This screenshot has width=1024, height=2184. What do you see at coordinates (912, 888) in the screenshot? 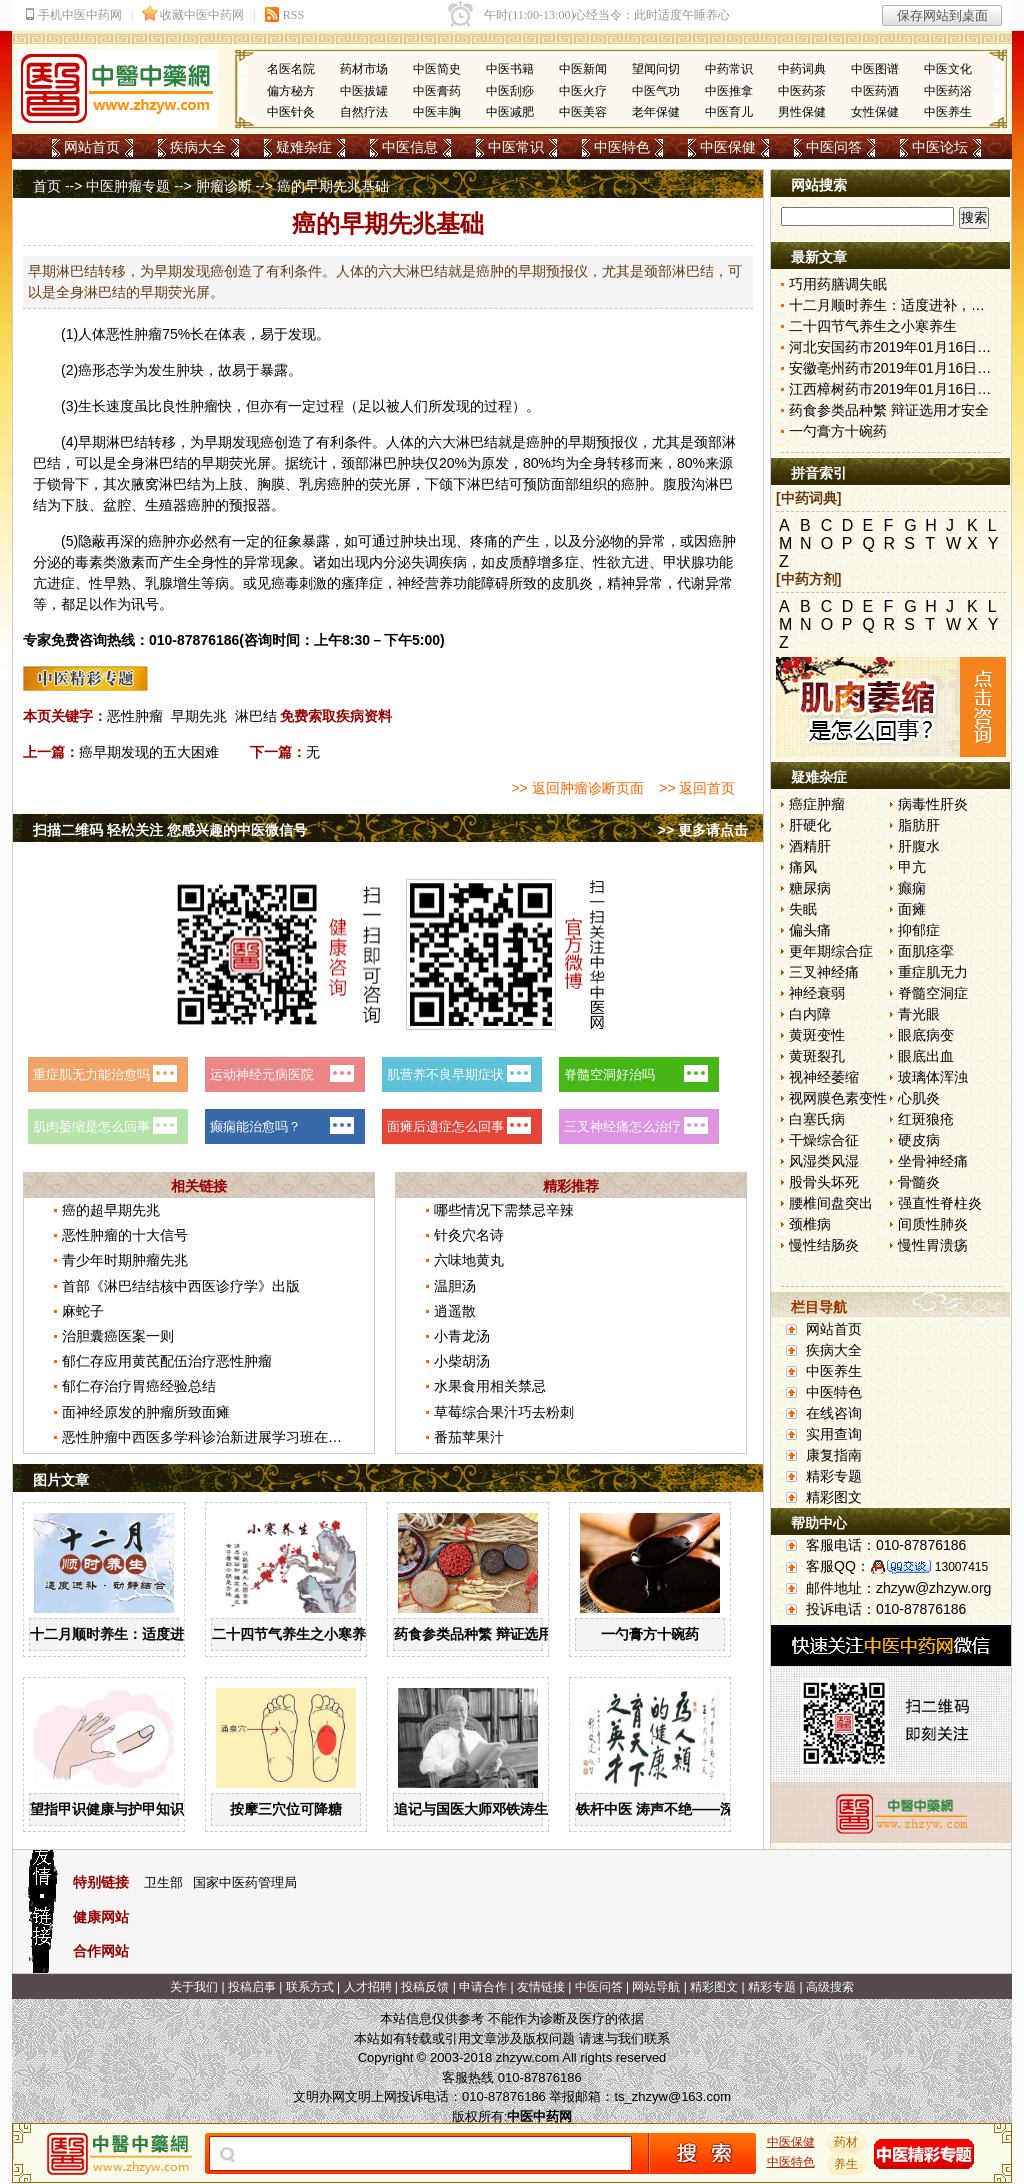
I see `癫痫` at bounding box center [912, 888].